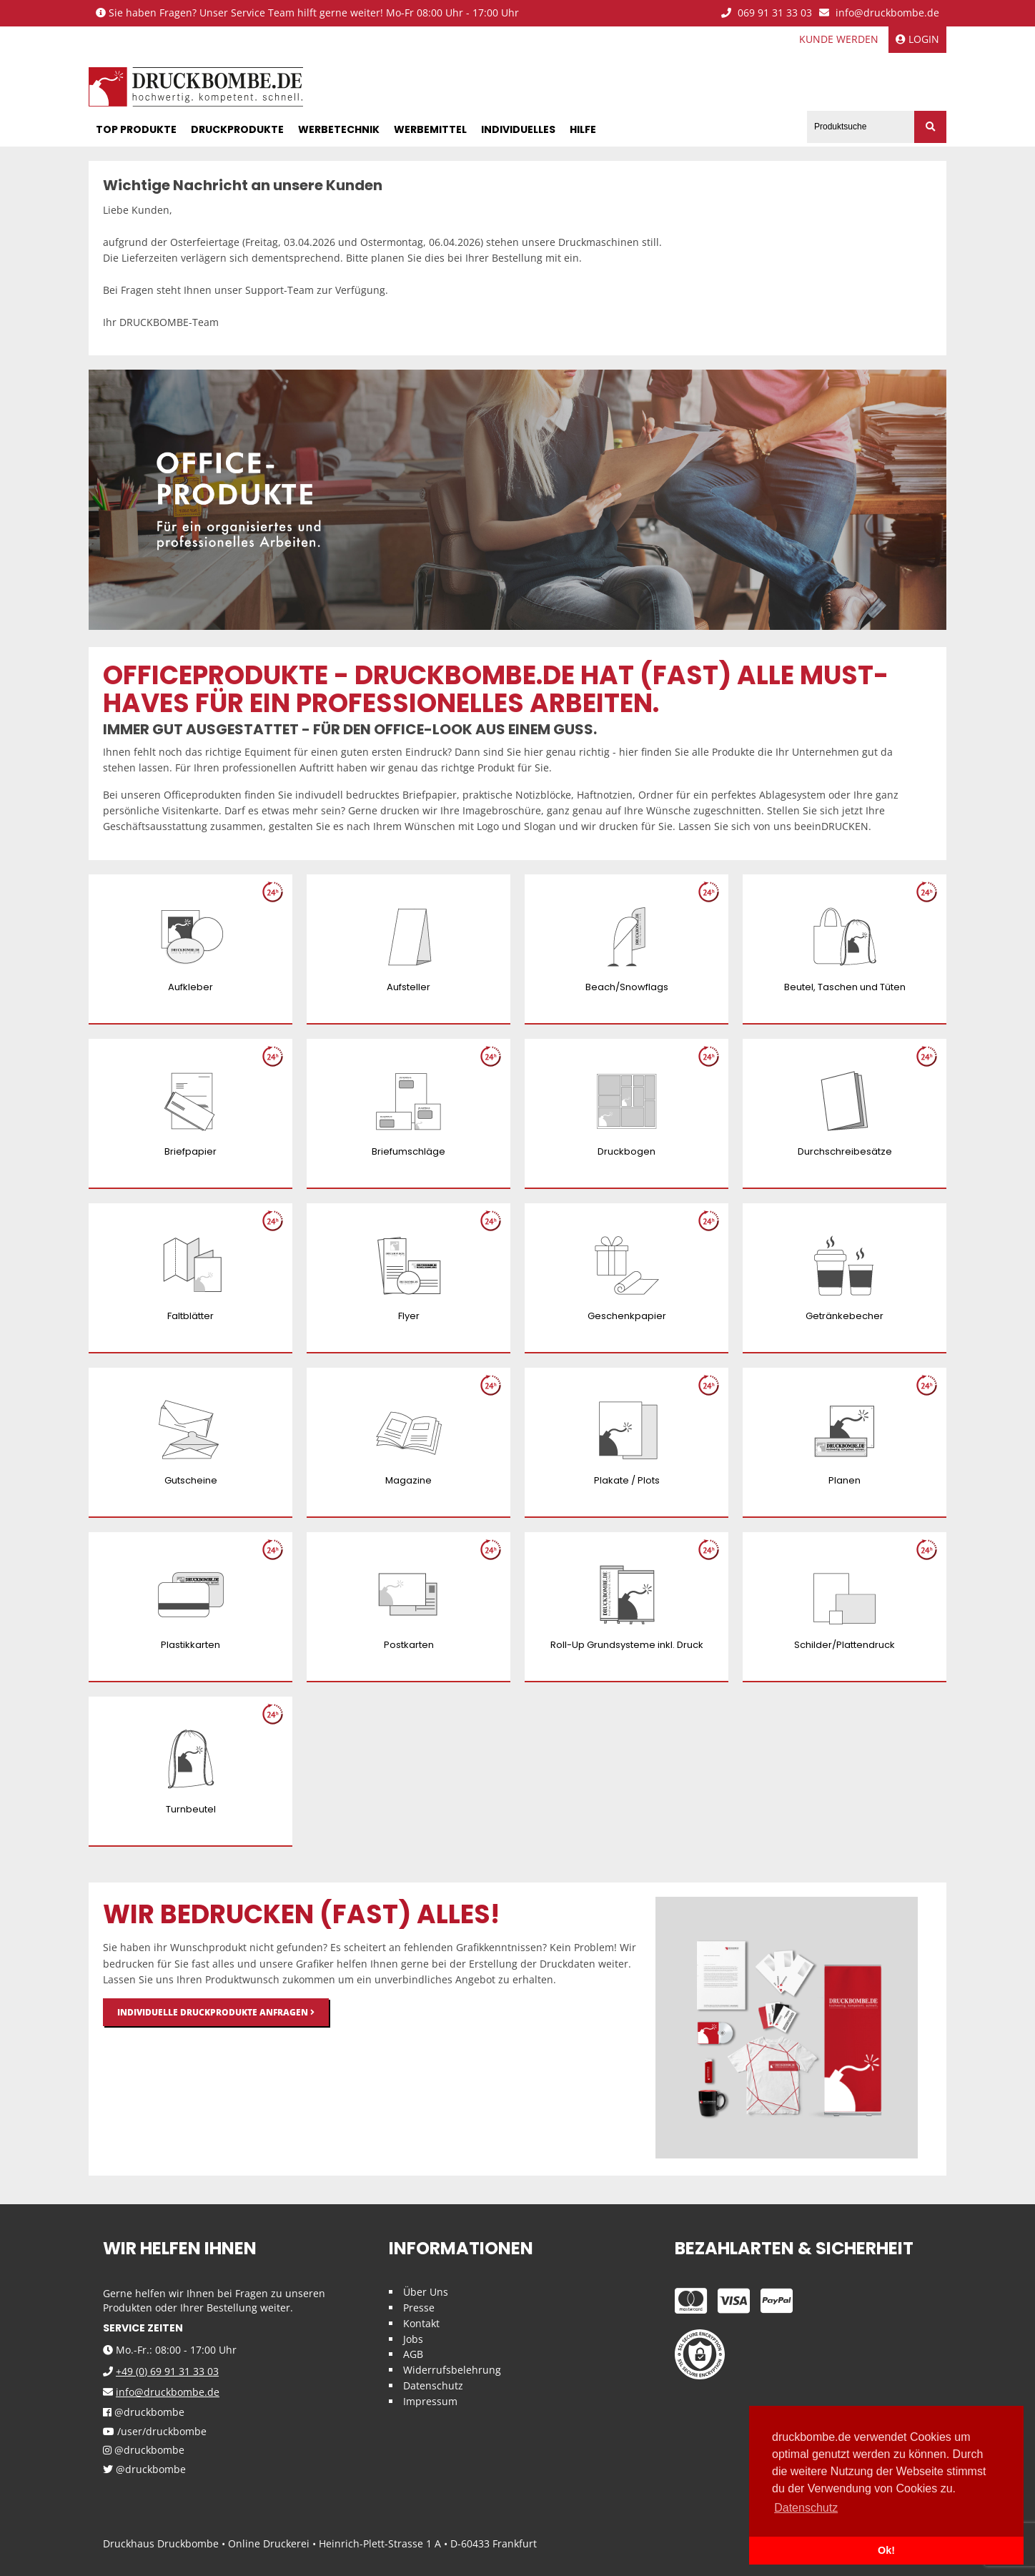  Describe the element at coordinates (879, 13) in the screenshot. I see `info@druckbombe.de` at that location.